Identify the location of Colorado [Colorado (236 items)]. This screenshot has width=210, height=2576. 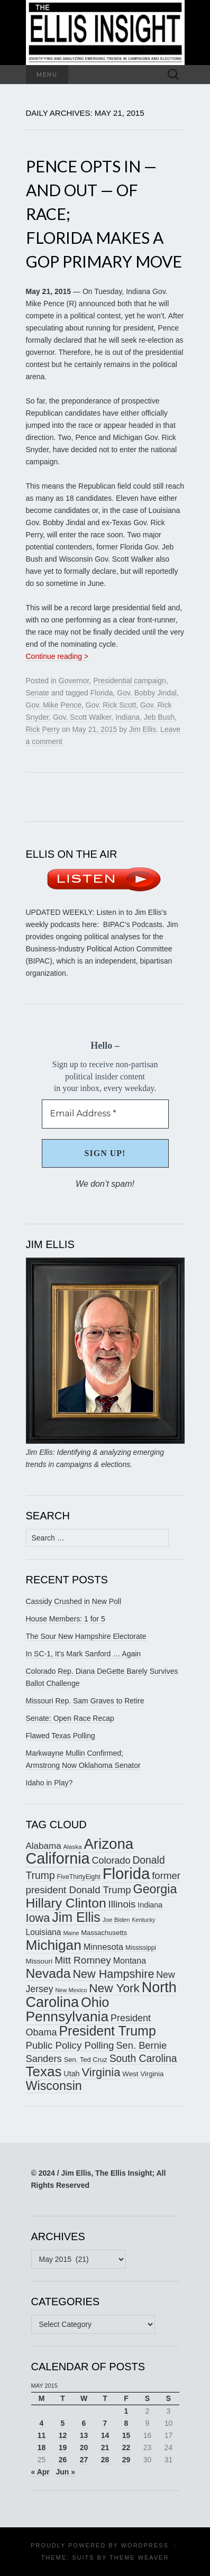
(111, 1860).